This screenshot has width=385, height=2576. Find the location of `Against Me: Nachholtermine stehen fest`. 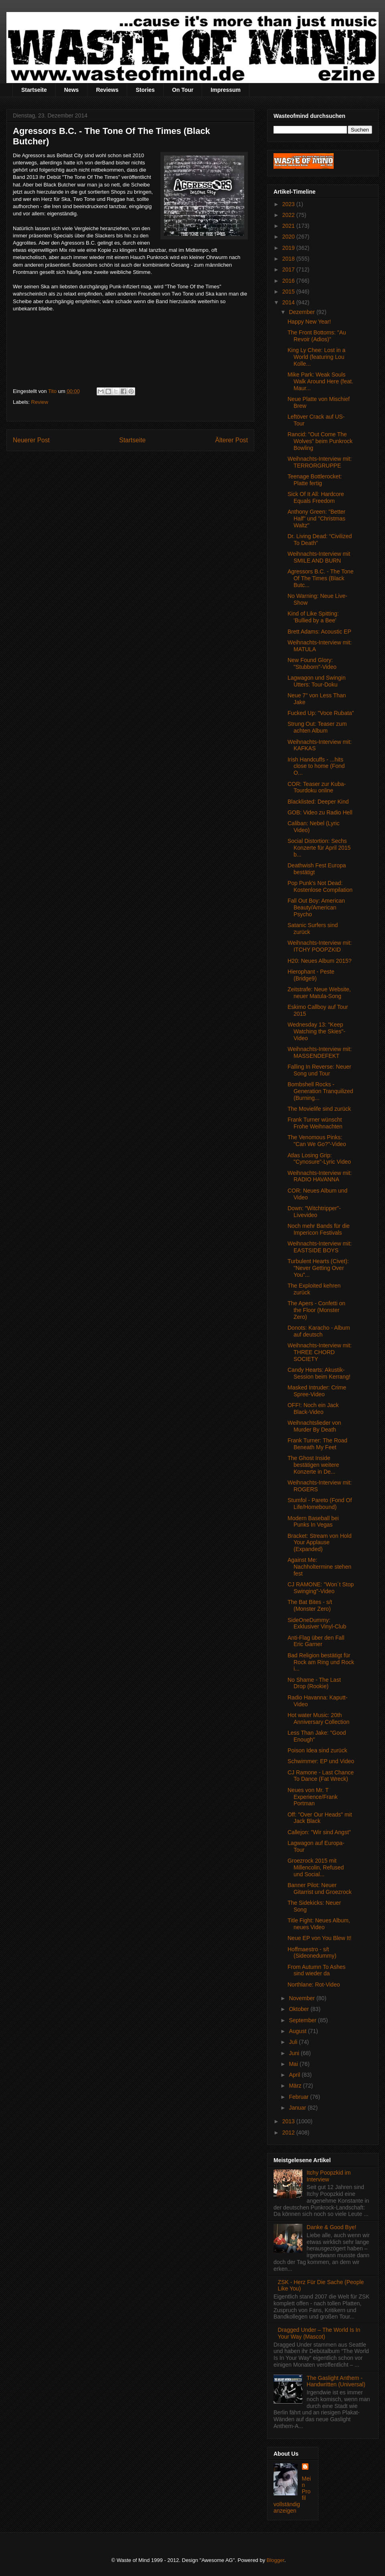

Against Me: Nachholtermine stehen fest is located at coordinates (319, 1567).